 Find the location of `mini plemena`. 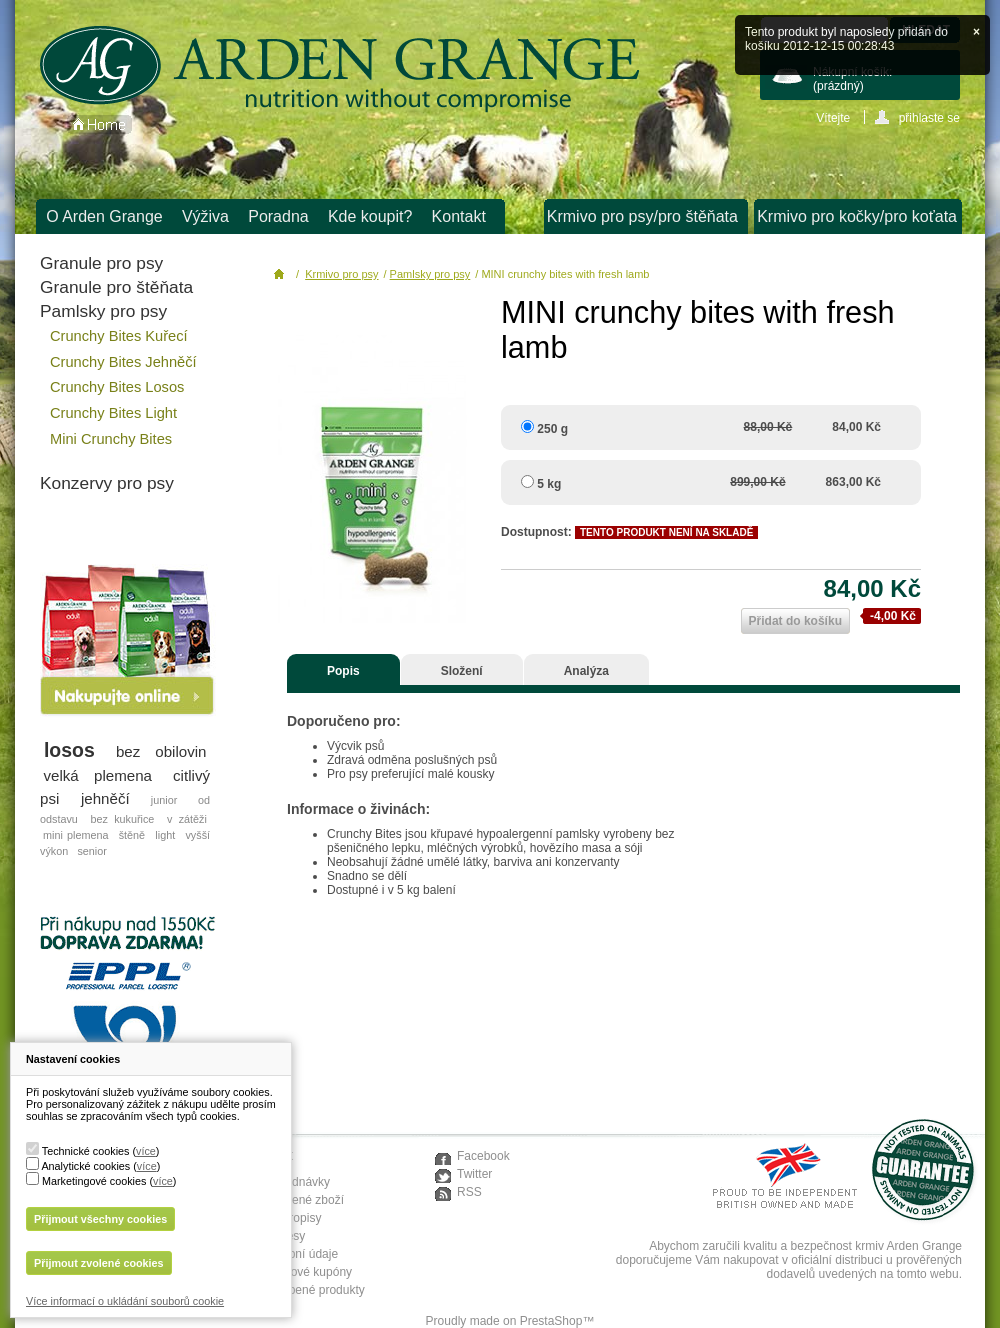

mini plemena is located at coordinates (75, 835).